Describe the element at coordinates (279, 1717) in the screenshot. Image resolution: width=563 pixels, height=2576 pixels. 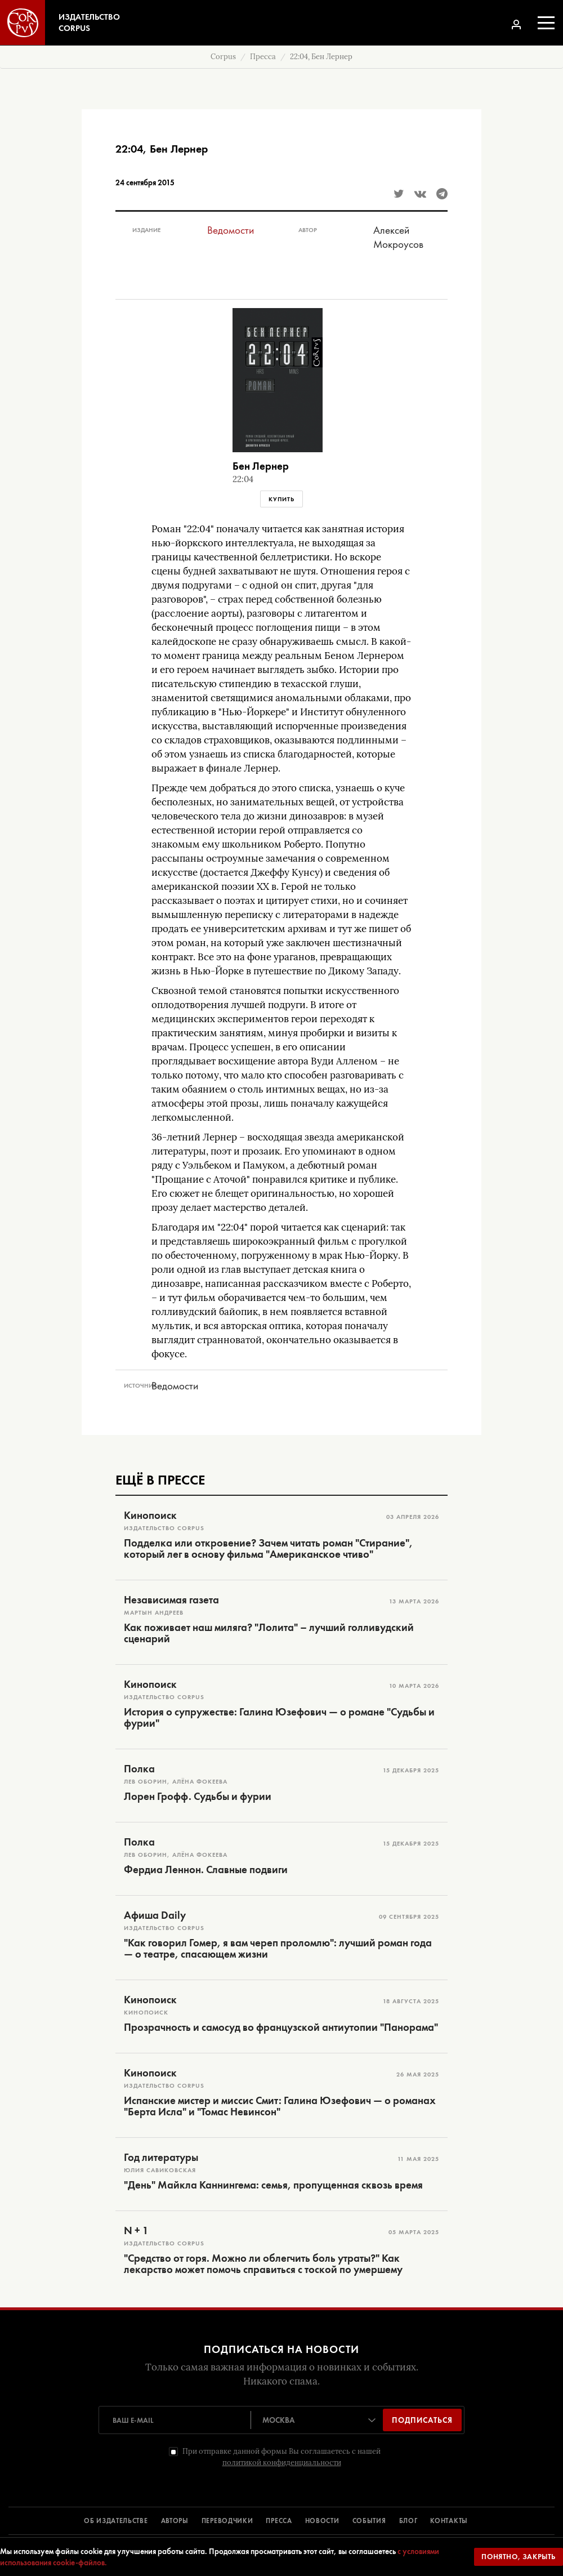
I see `История о супружестве: Галина Юзефович — о романе "Судьбы и фурии"` at that location.